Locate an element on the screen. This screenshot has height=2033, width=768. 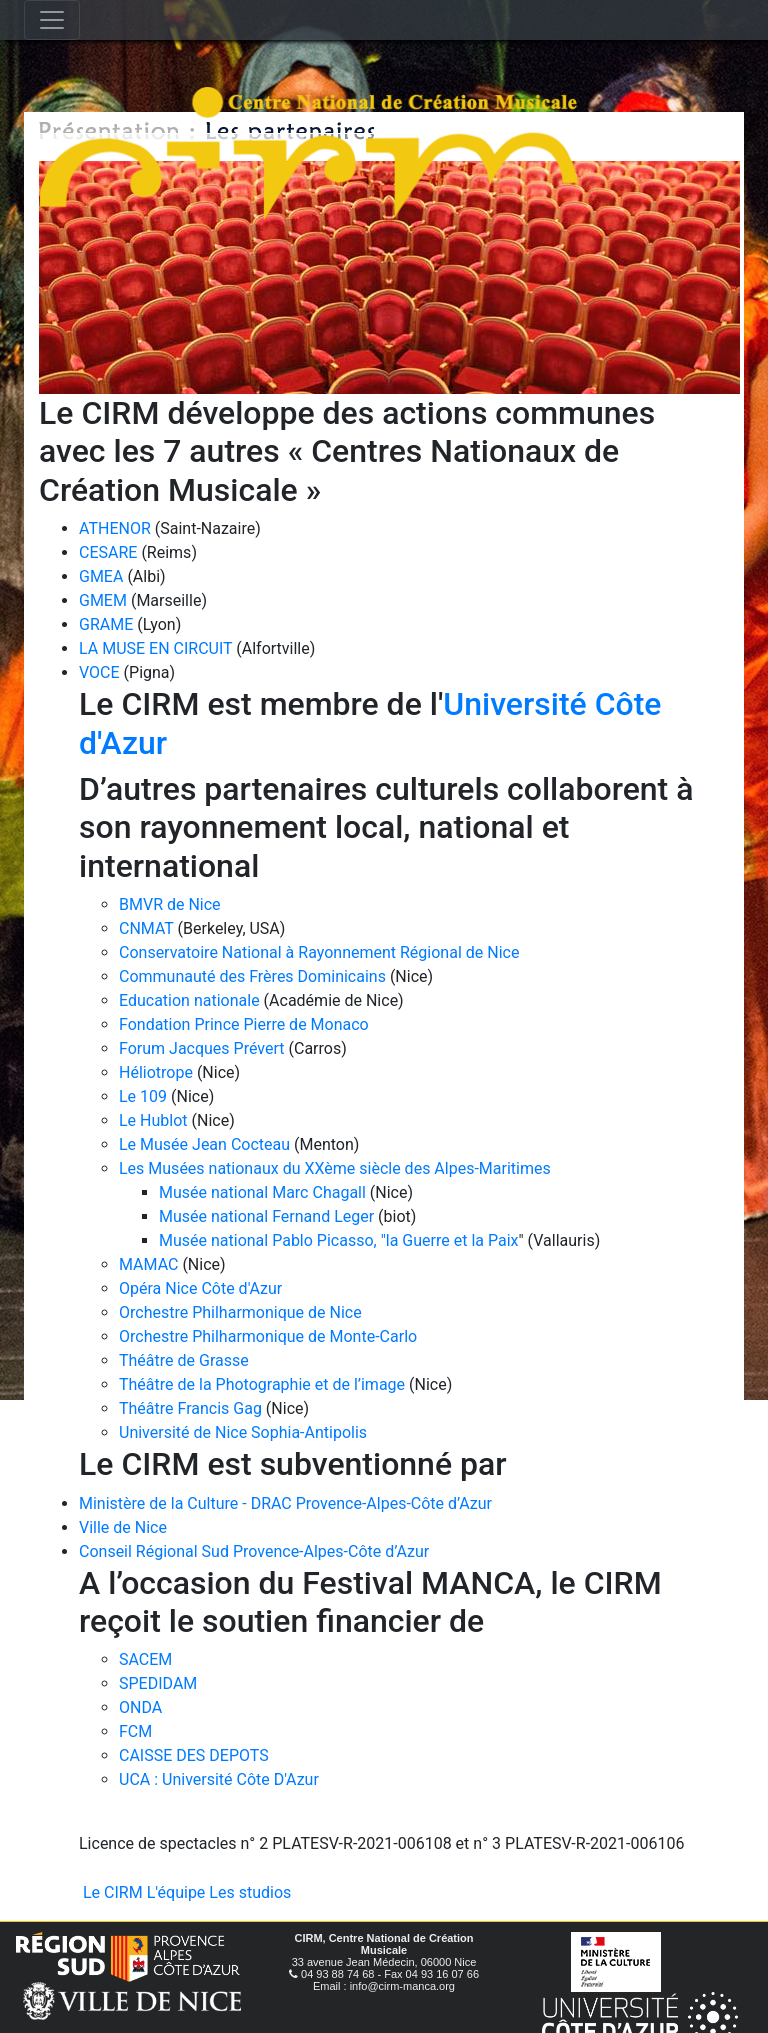
Musée national Fernand Leger is located at coordinates (266, 1216).